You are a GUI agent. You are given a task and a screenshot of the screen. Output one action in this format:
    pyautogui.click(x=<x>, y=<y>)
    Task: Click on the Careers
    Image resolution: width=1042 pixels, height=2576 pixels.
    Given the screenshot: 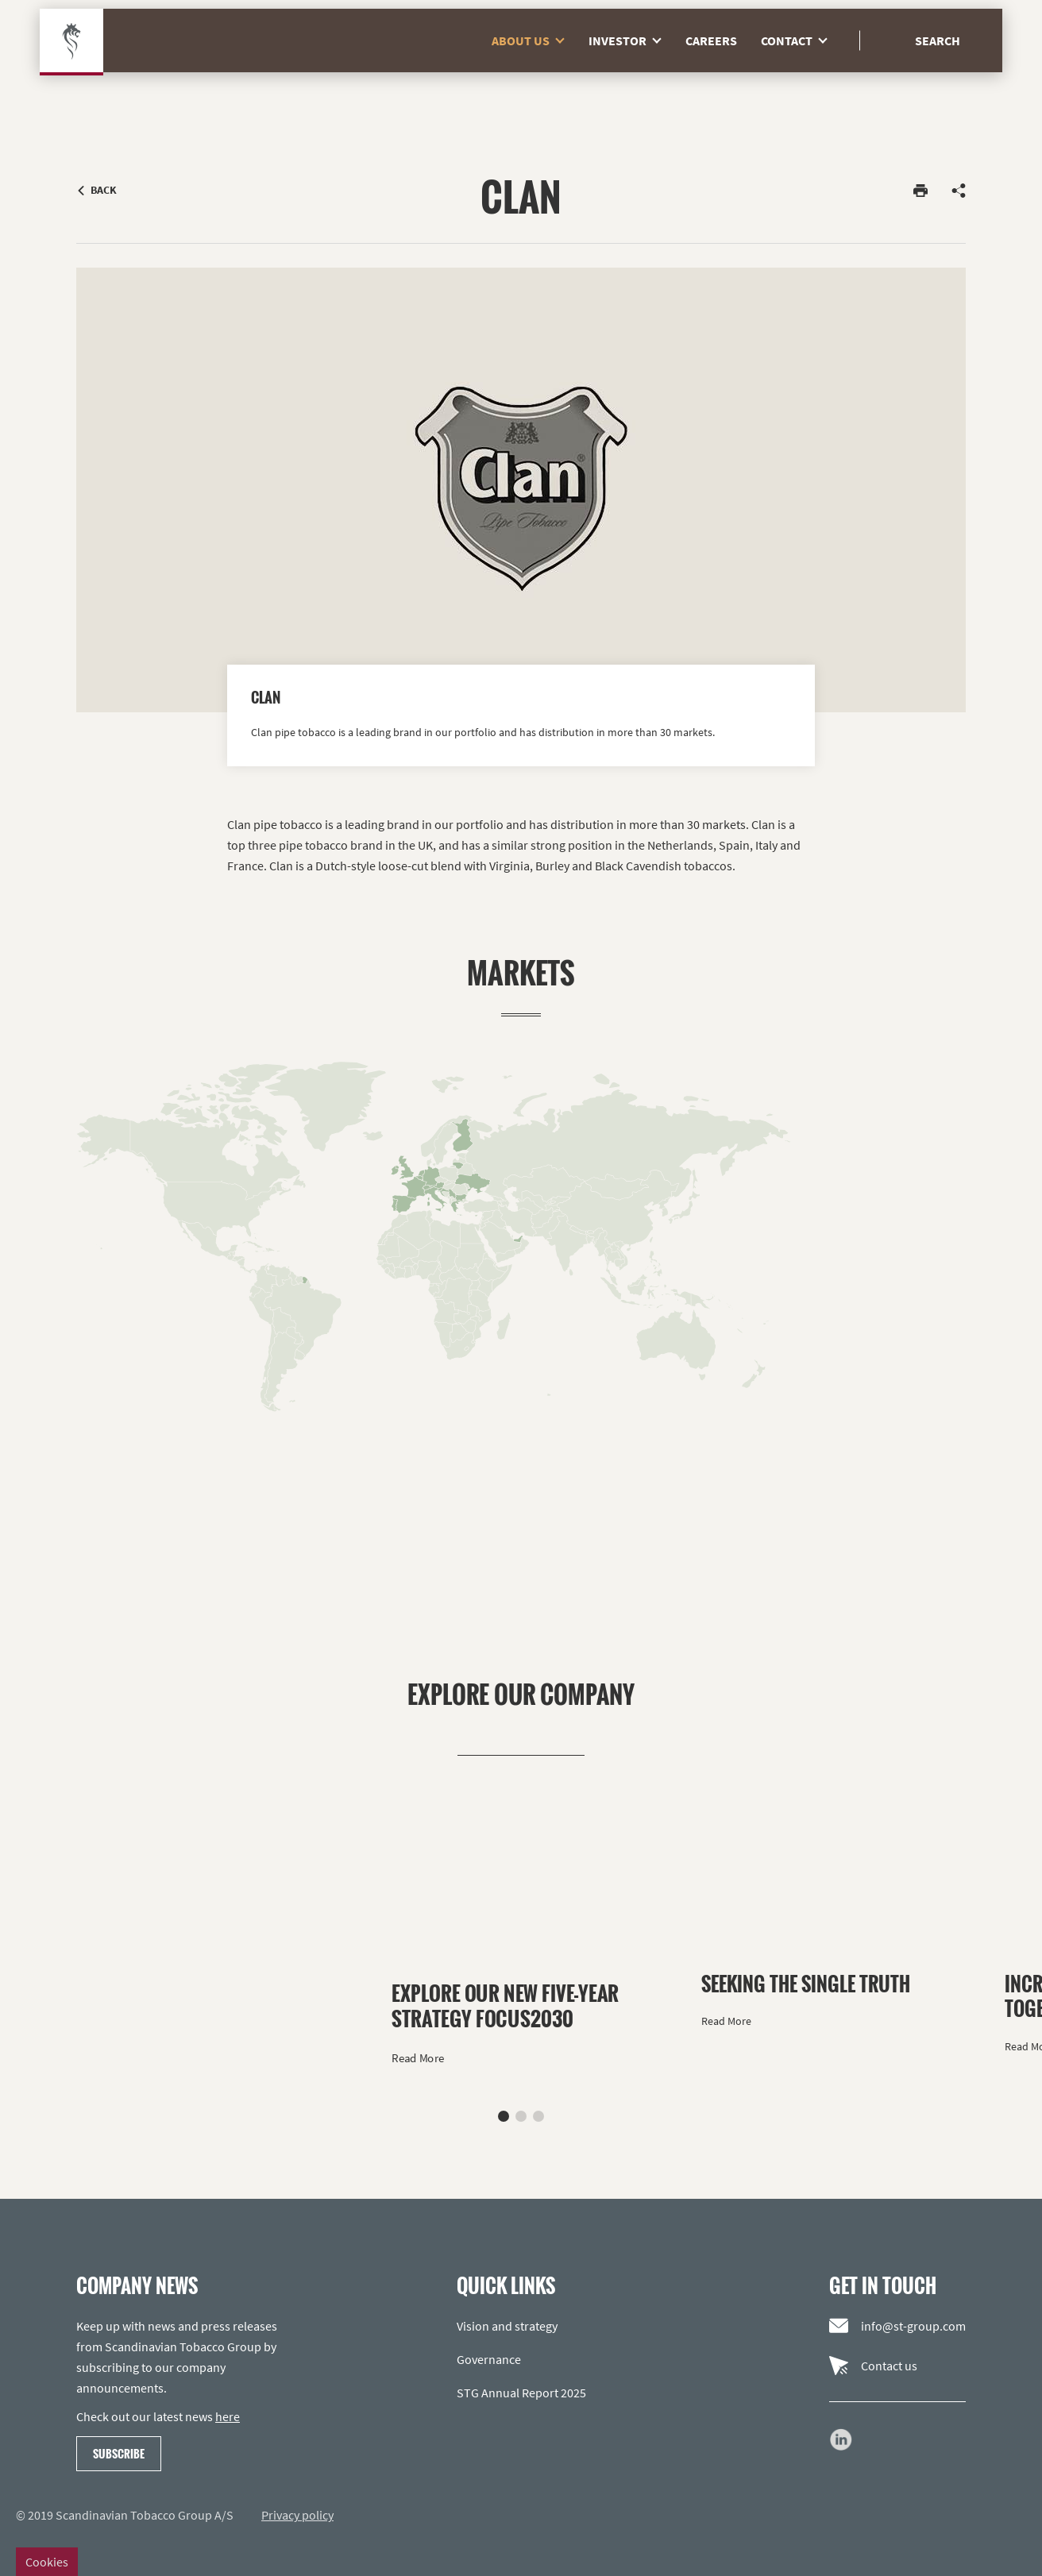 What is the action you would take?
    pyautogui.click(x=711, y=71)
    